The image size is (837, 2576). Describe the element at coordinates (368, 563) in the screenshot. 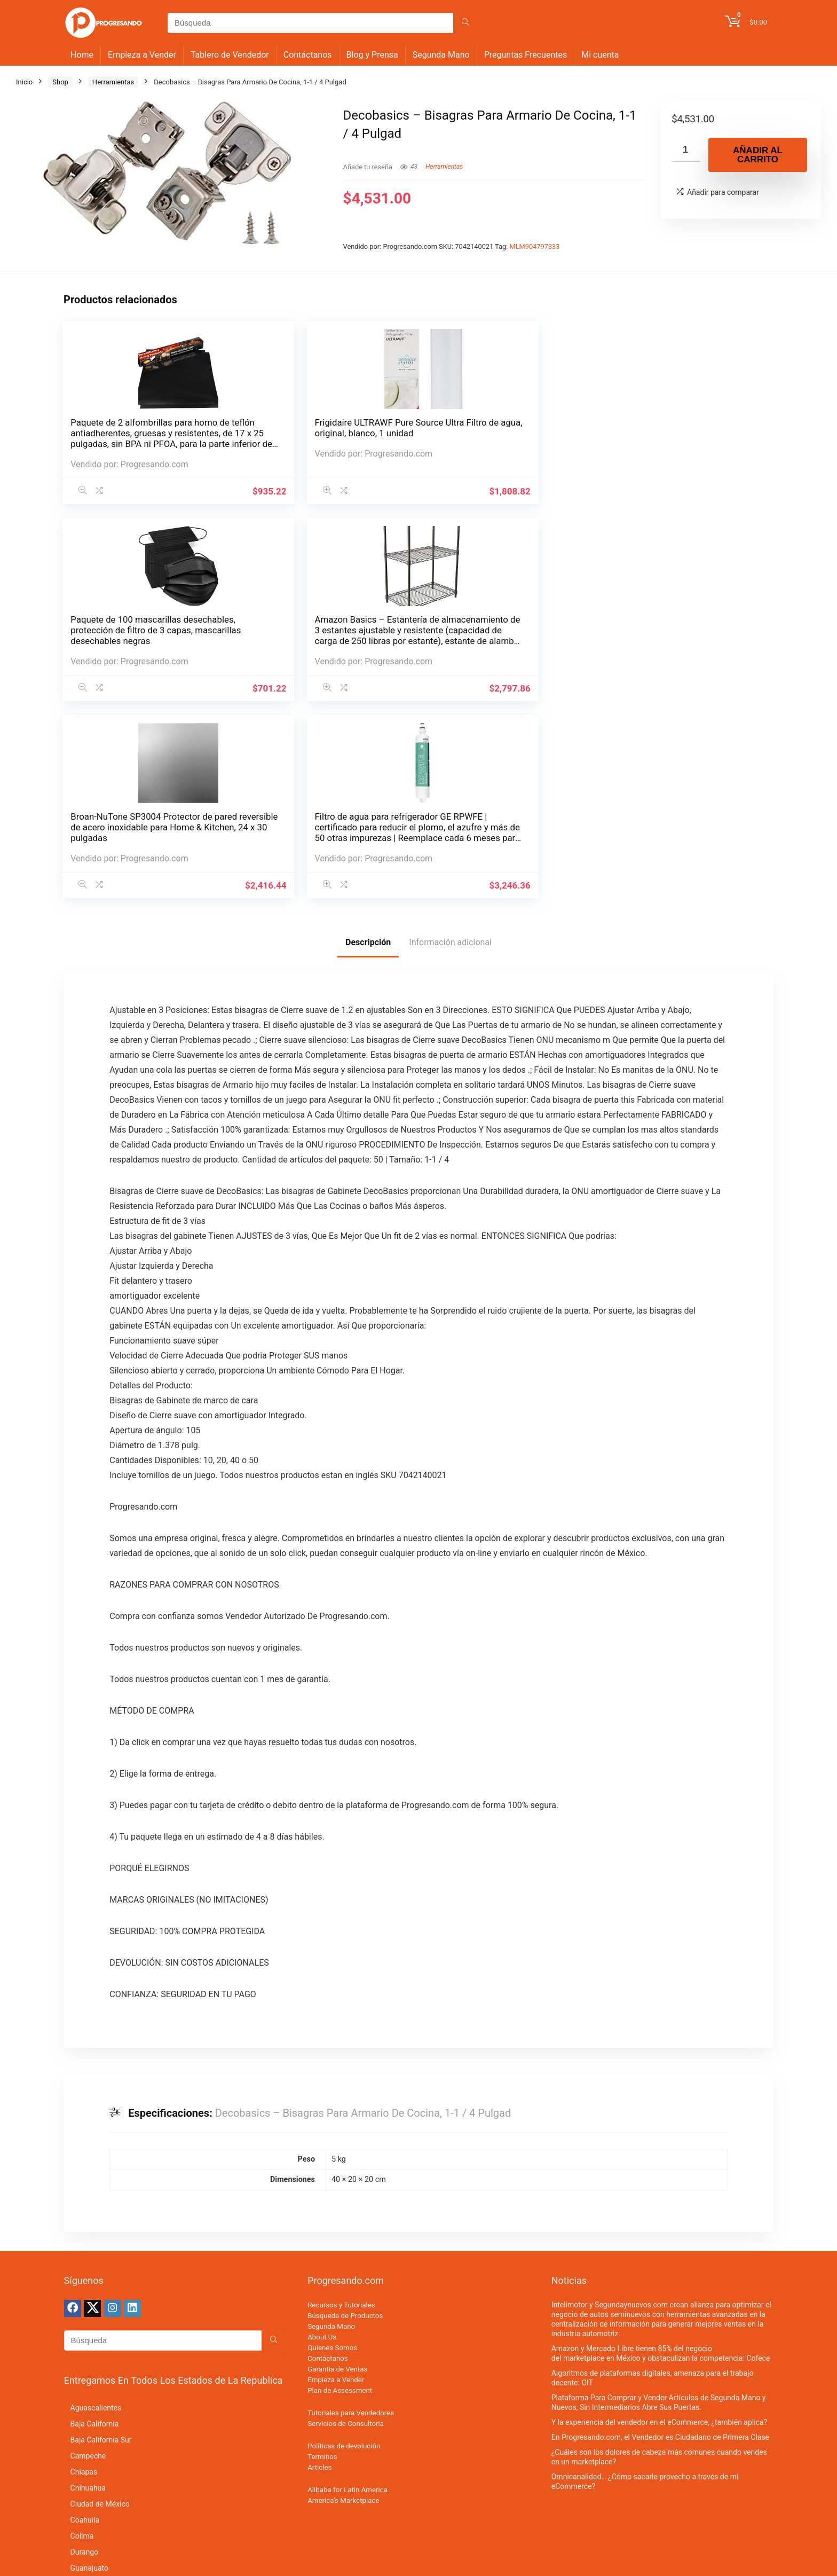

I see `Descripción` at that location.